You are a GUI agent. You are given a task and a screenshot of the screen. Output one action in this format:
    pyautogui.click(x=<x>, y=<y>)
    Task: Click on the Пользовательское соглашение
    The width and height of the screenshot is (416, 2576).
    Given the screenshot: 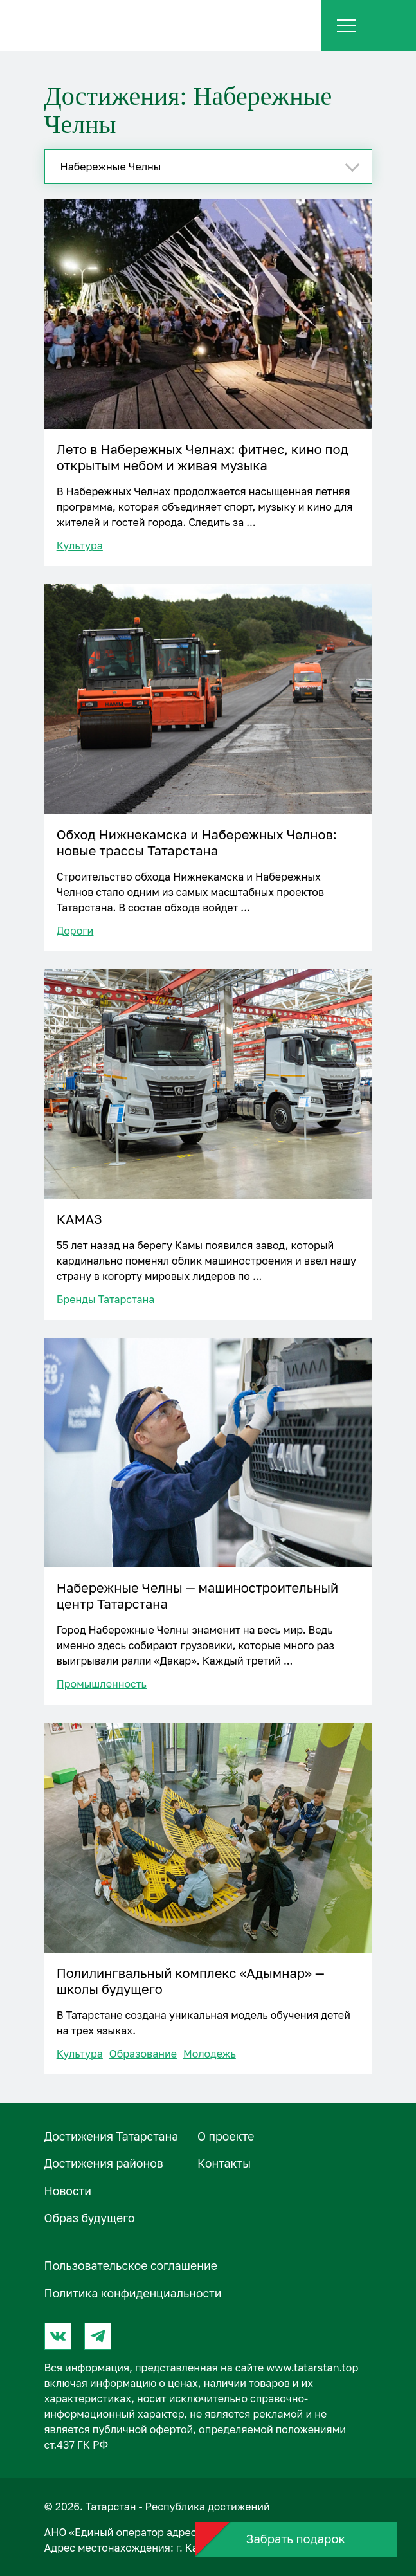 What is the action you would take?
    pyautogui.click(x=130, y=2265)
    